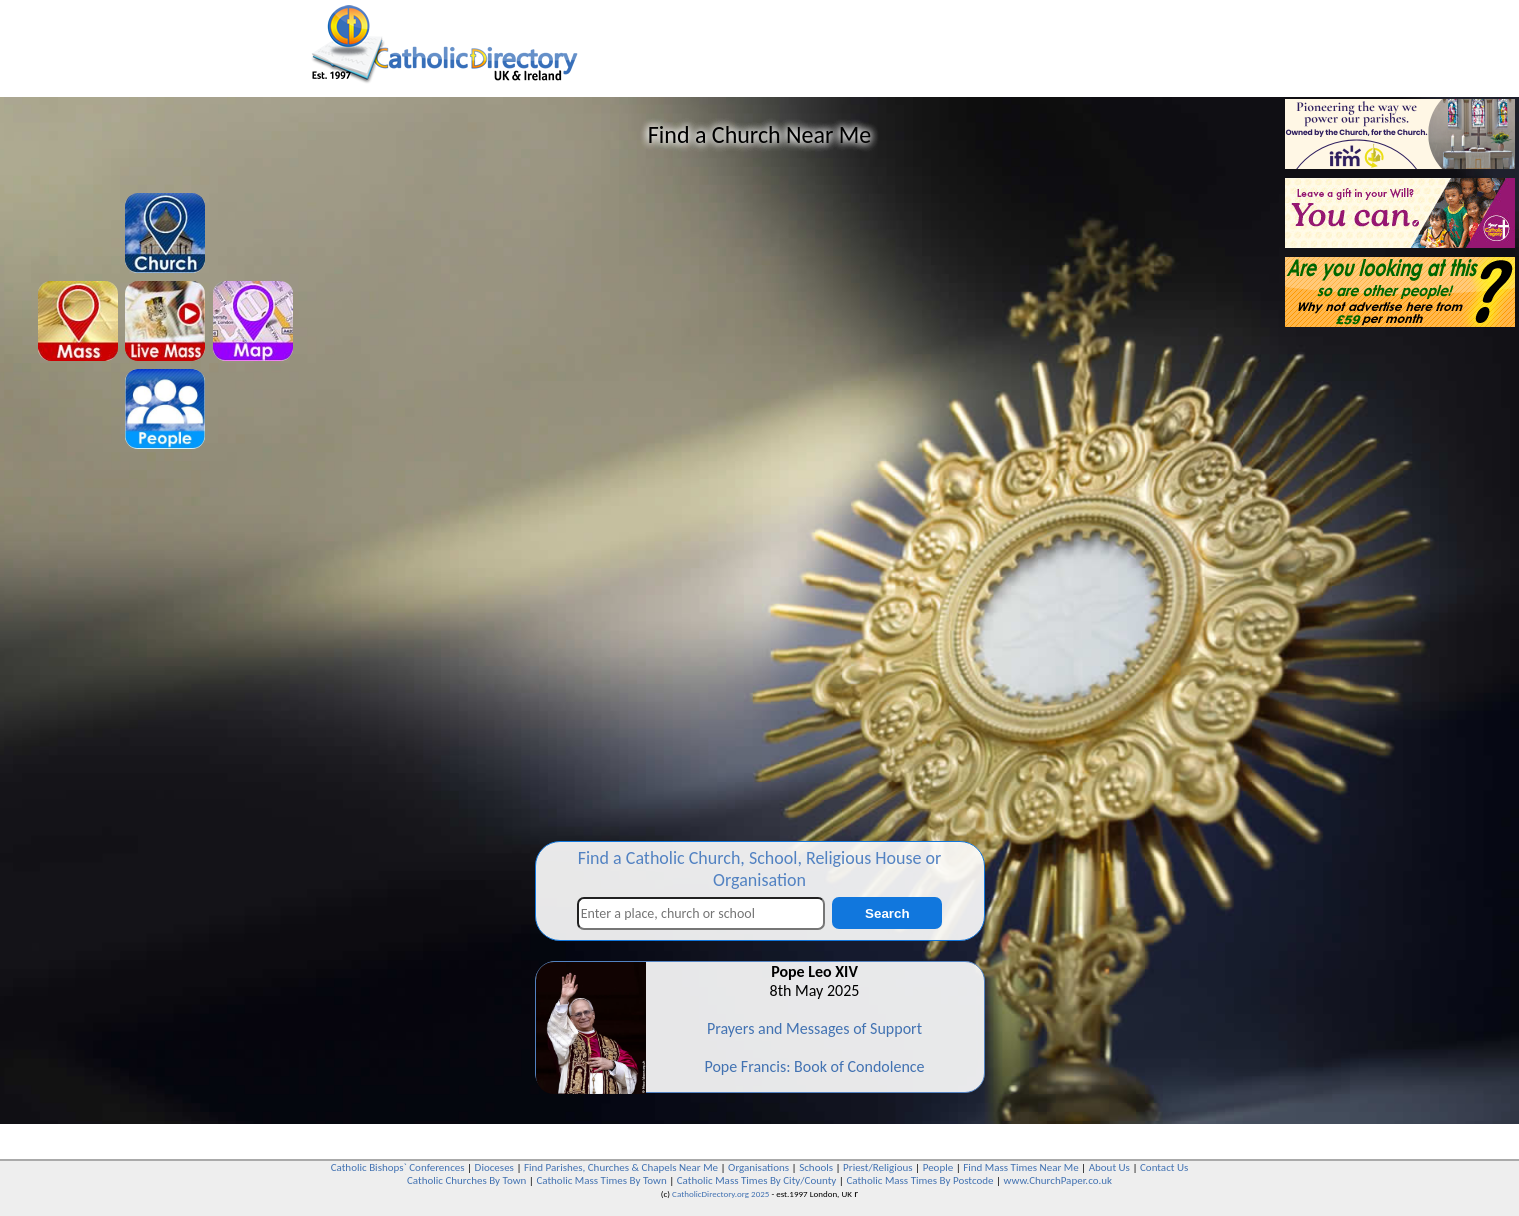  Describe the element at coordinates (1164, 1167) in the screenshot. I see `Contact Us` at that location.